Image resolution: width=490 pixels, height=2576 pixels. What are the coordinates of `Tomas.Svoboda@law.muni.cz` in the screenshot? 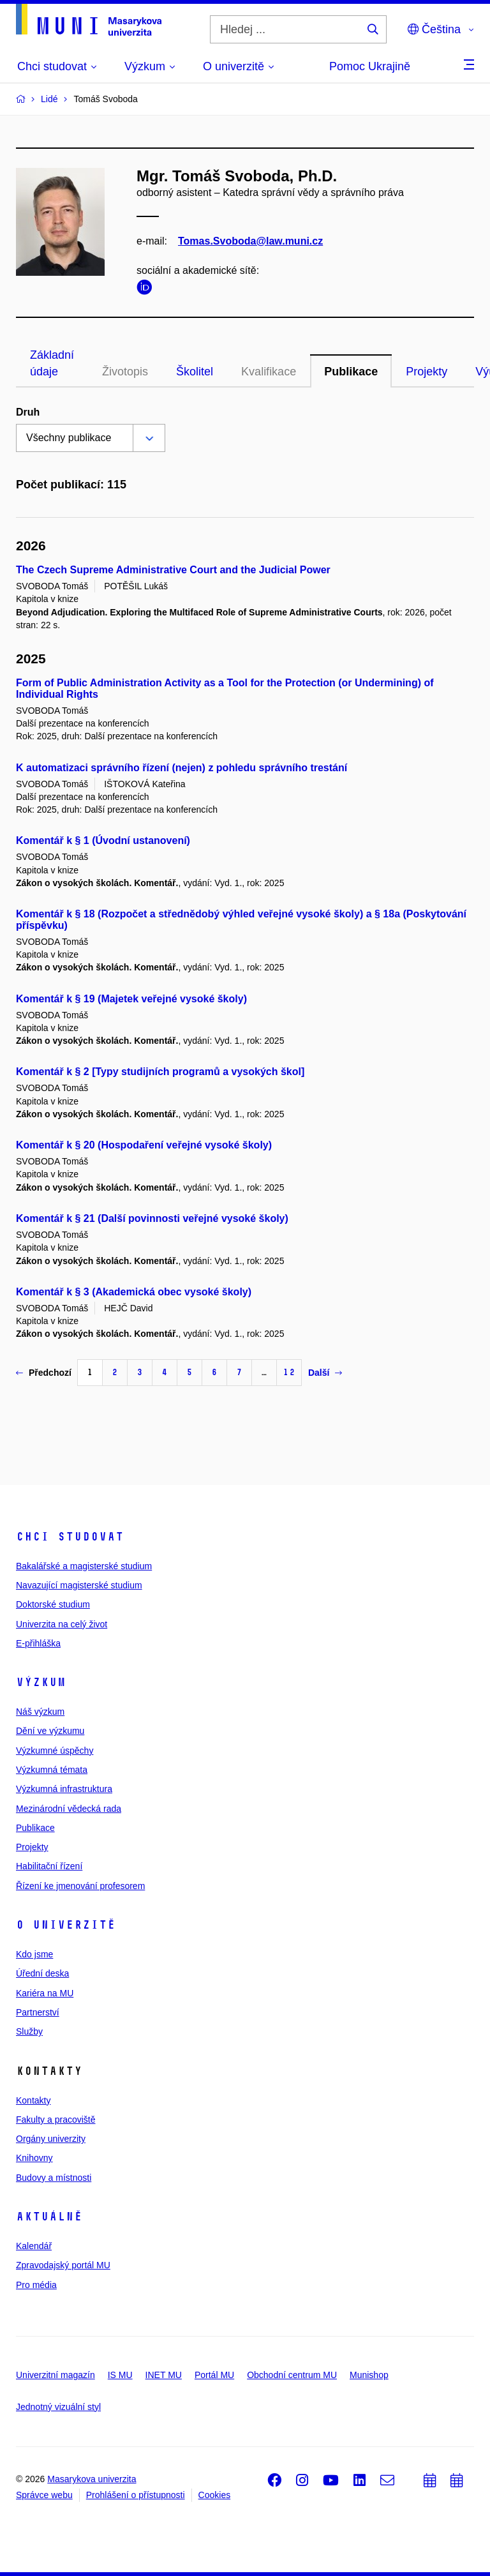 It's located at (250, 241).